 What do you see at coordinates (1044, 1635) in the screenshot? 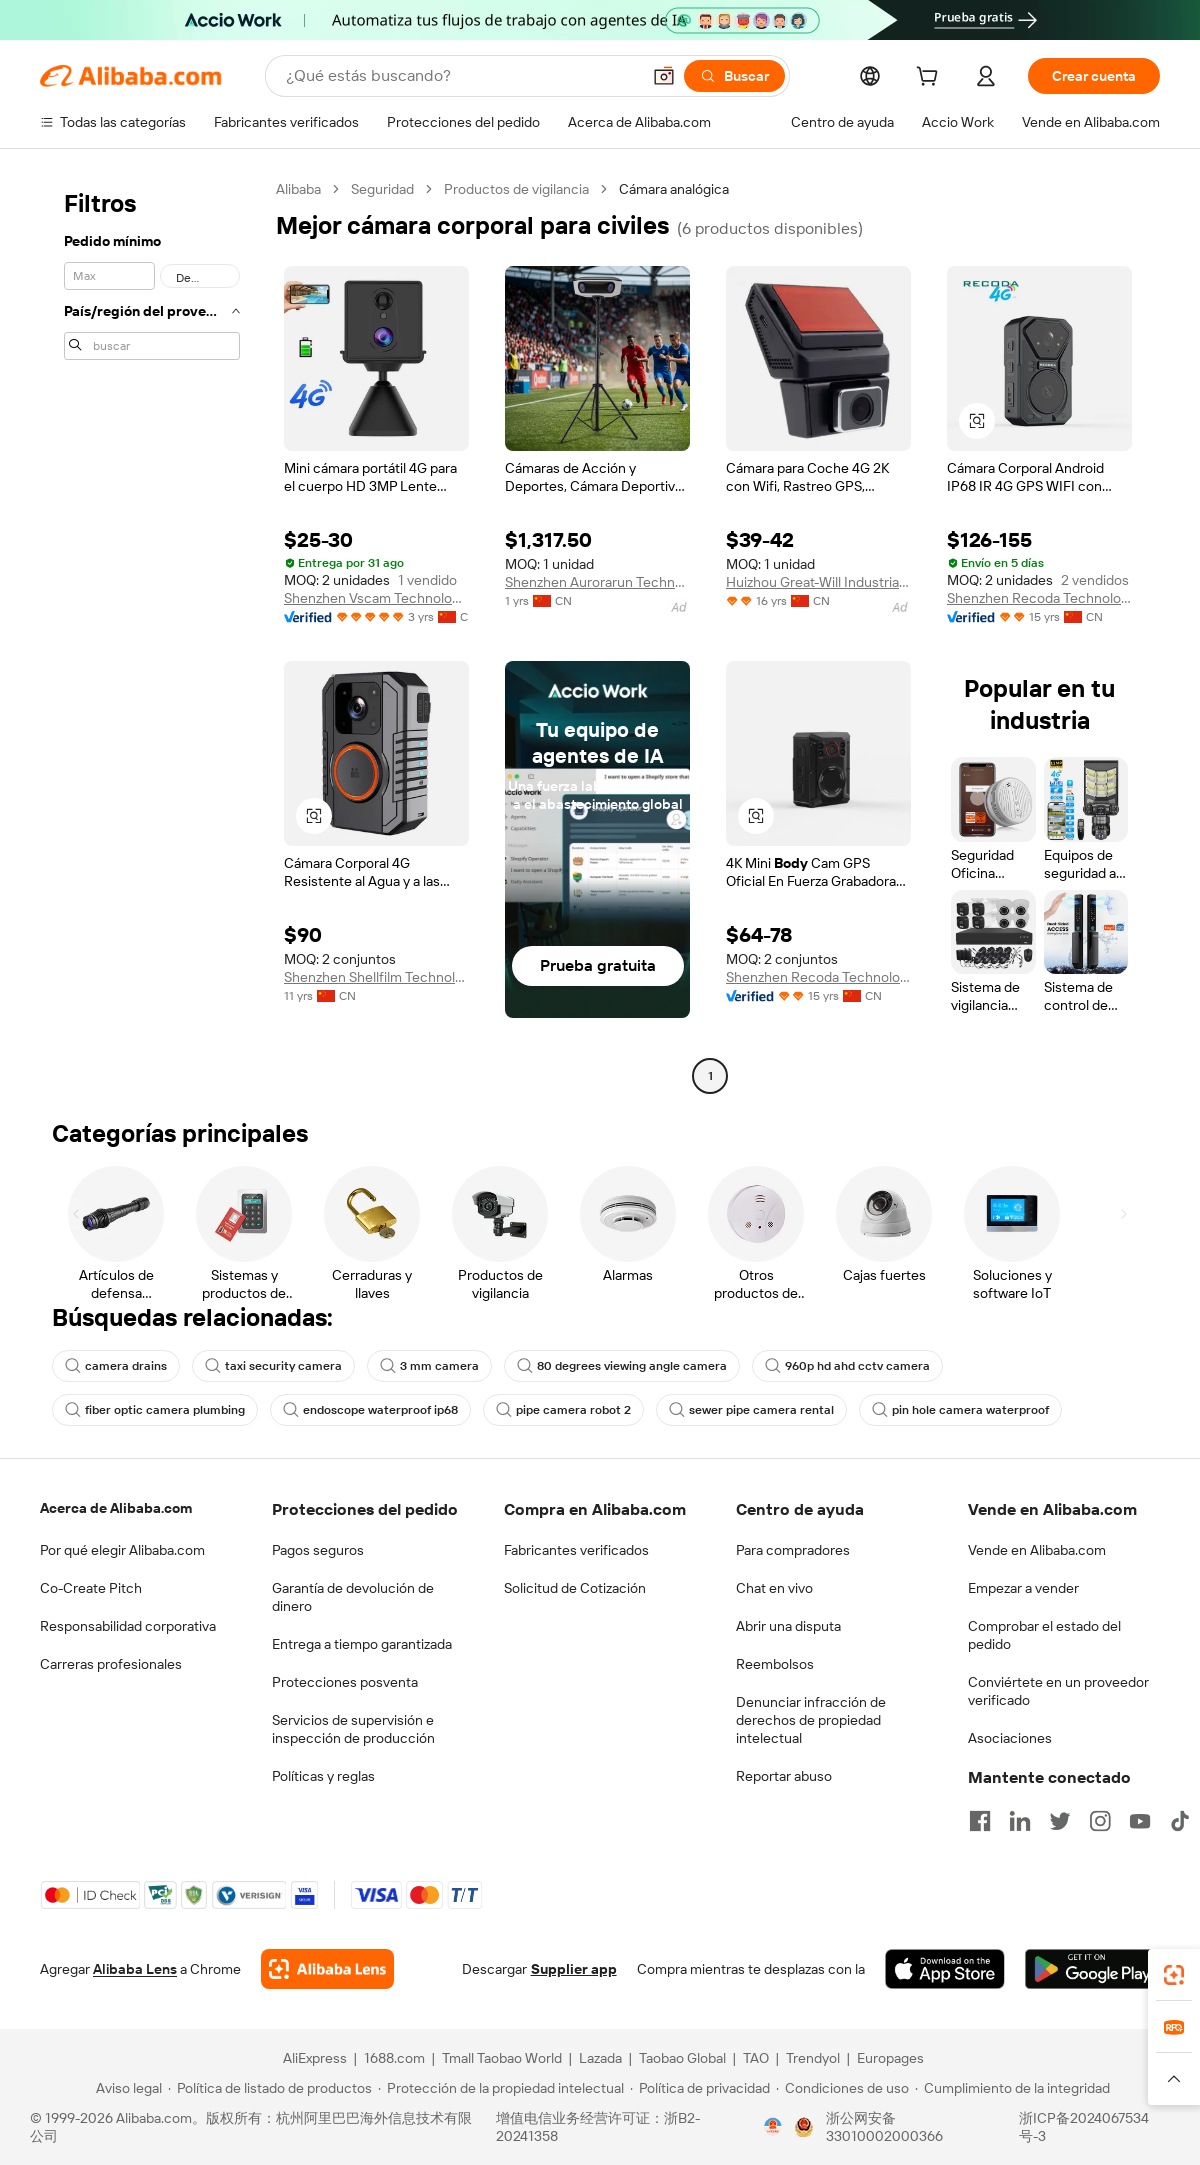
I see `Comprobar el estado del pedido` at bounding box center [1044, 1635].